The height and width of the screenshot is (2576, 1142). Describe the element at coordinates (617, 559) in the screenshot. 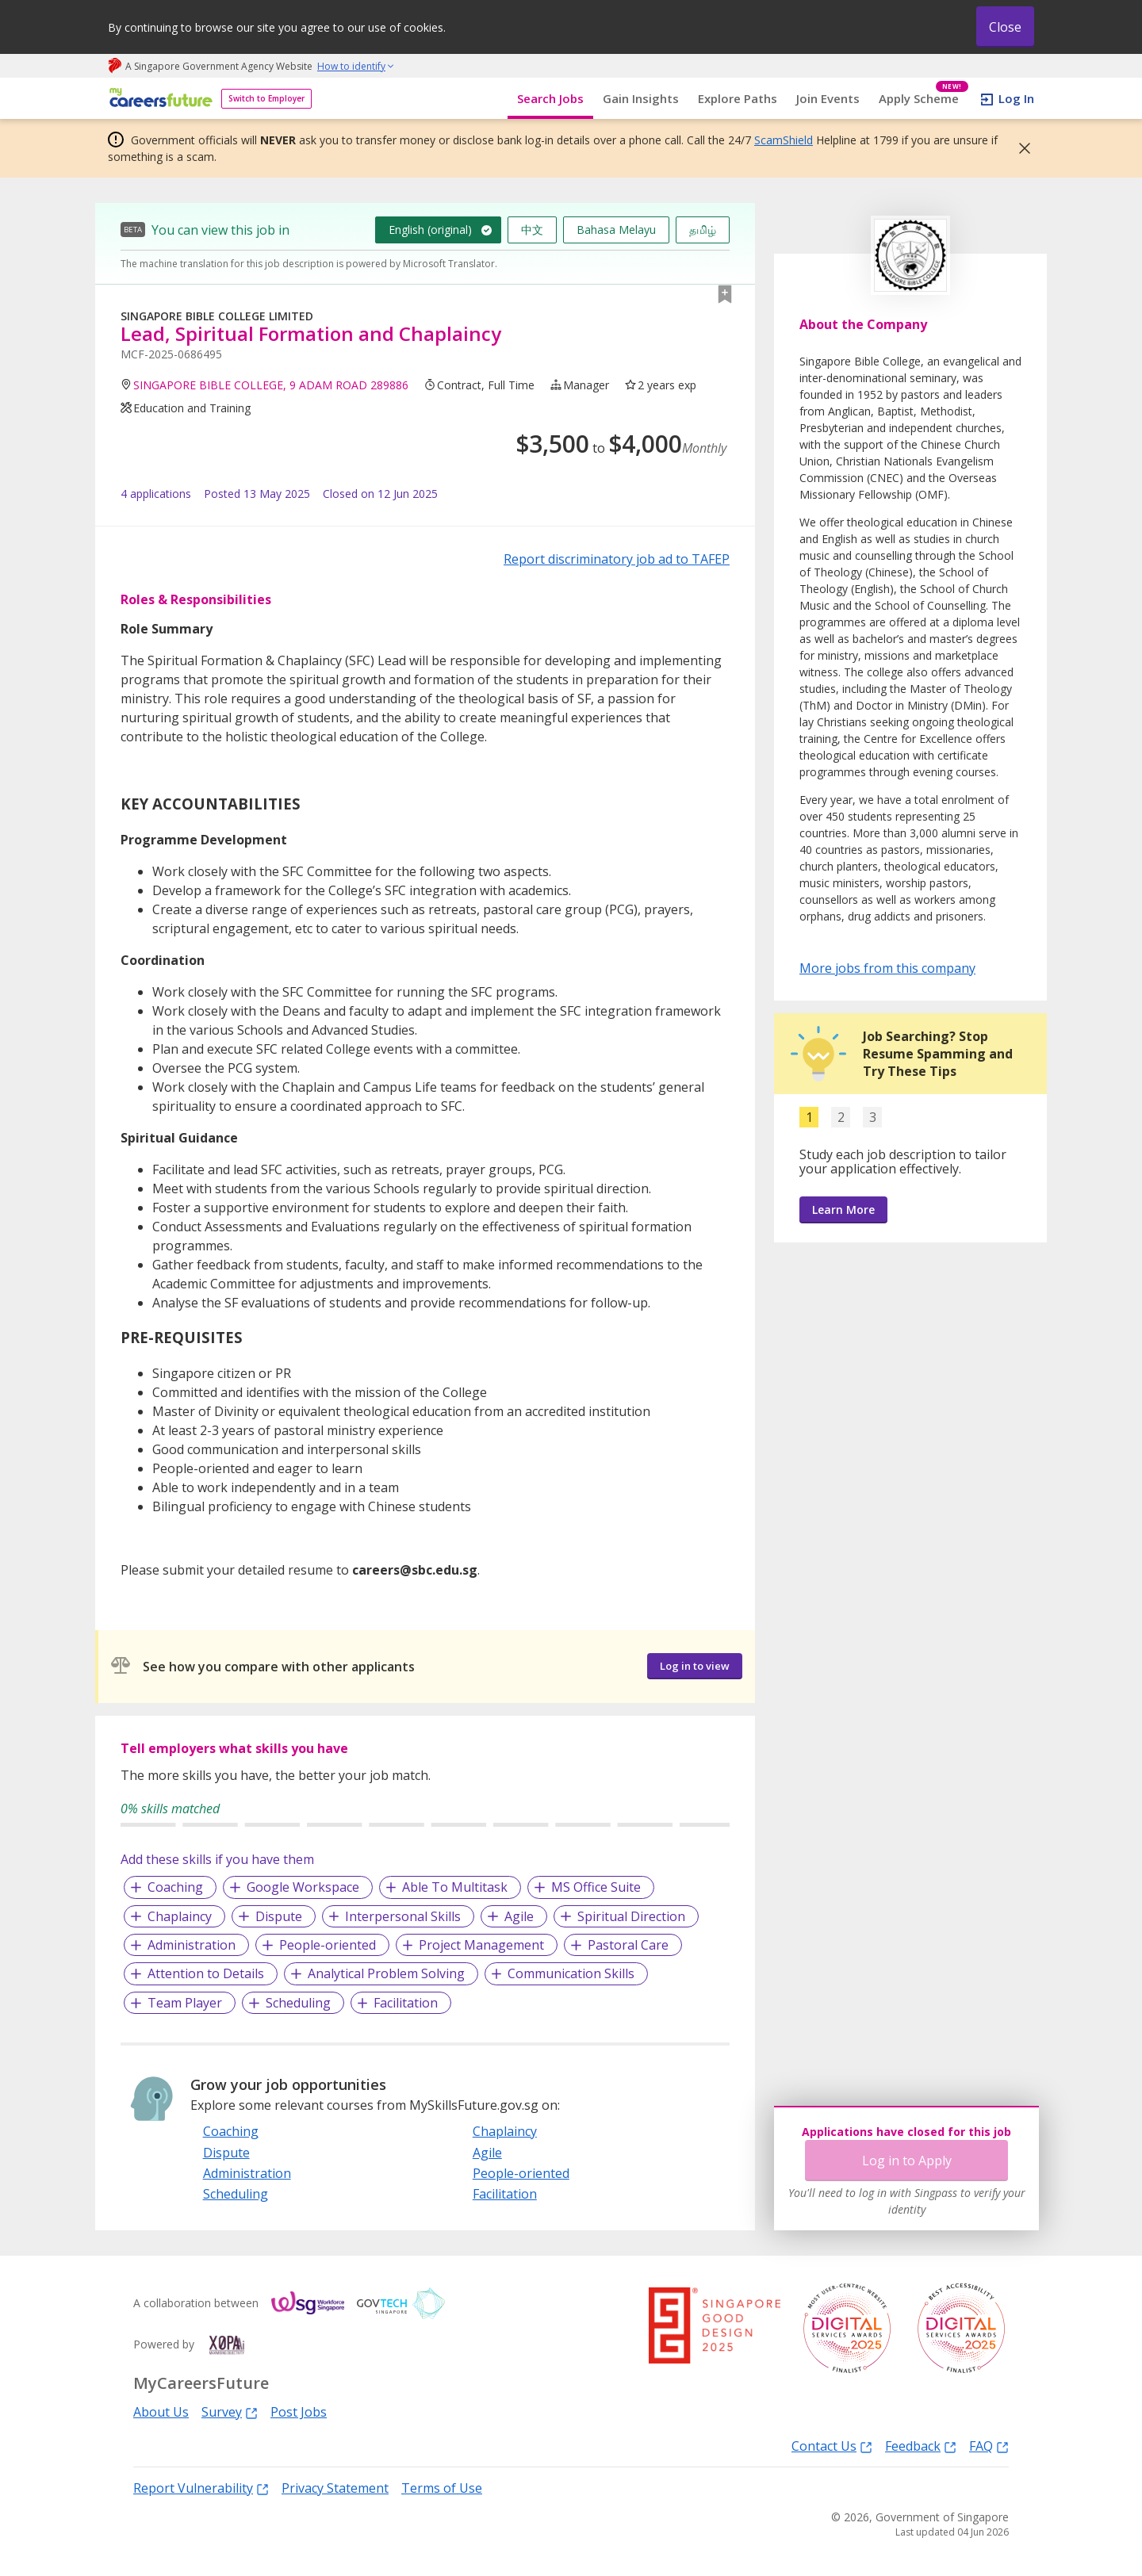

I see `Report discriminatory job ad to TAFEP` at that location.